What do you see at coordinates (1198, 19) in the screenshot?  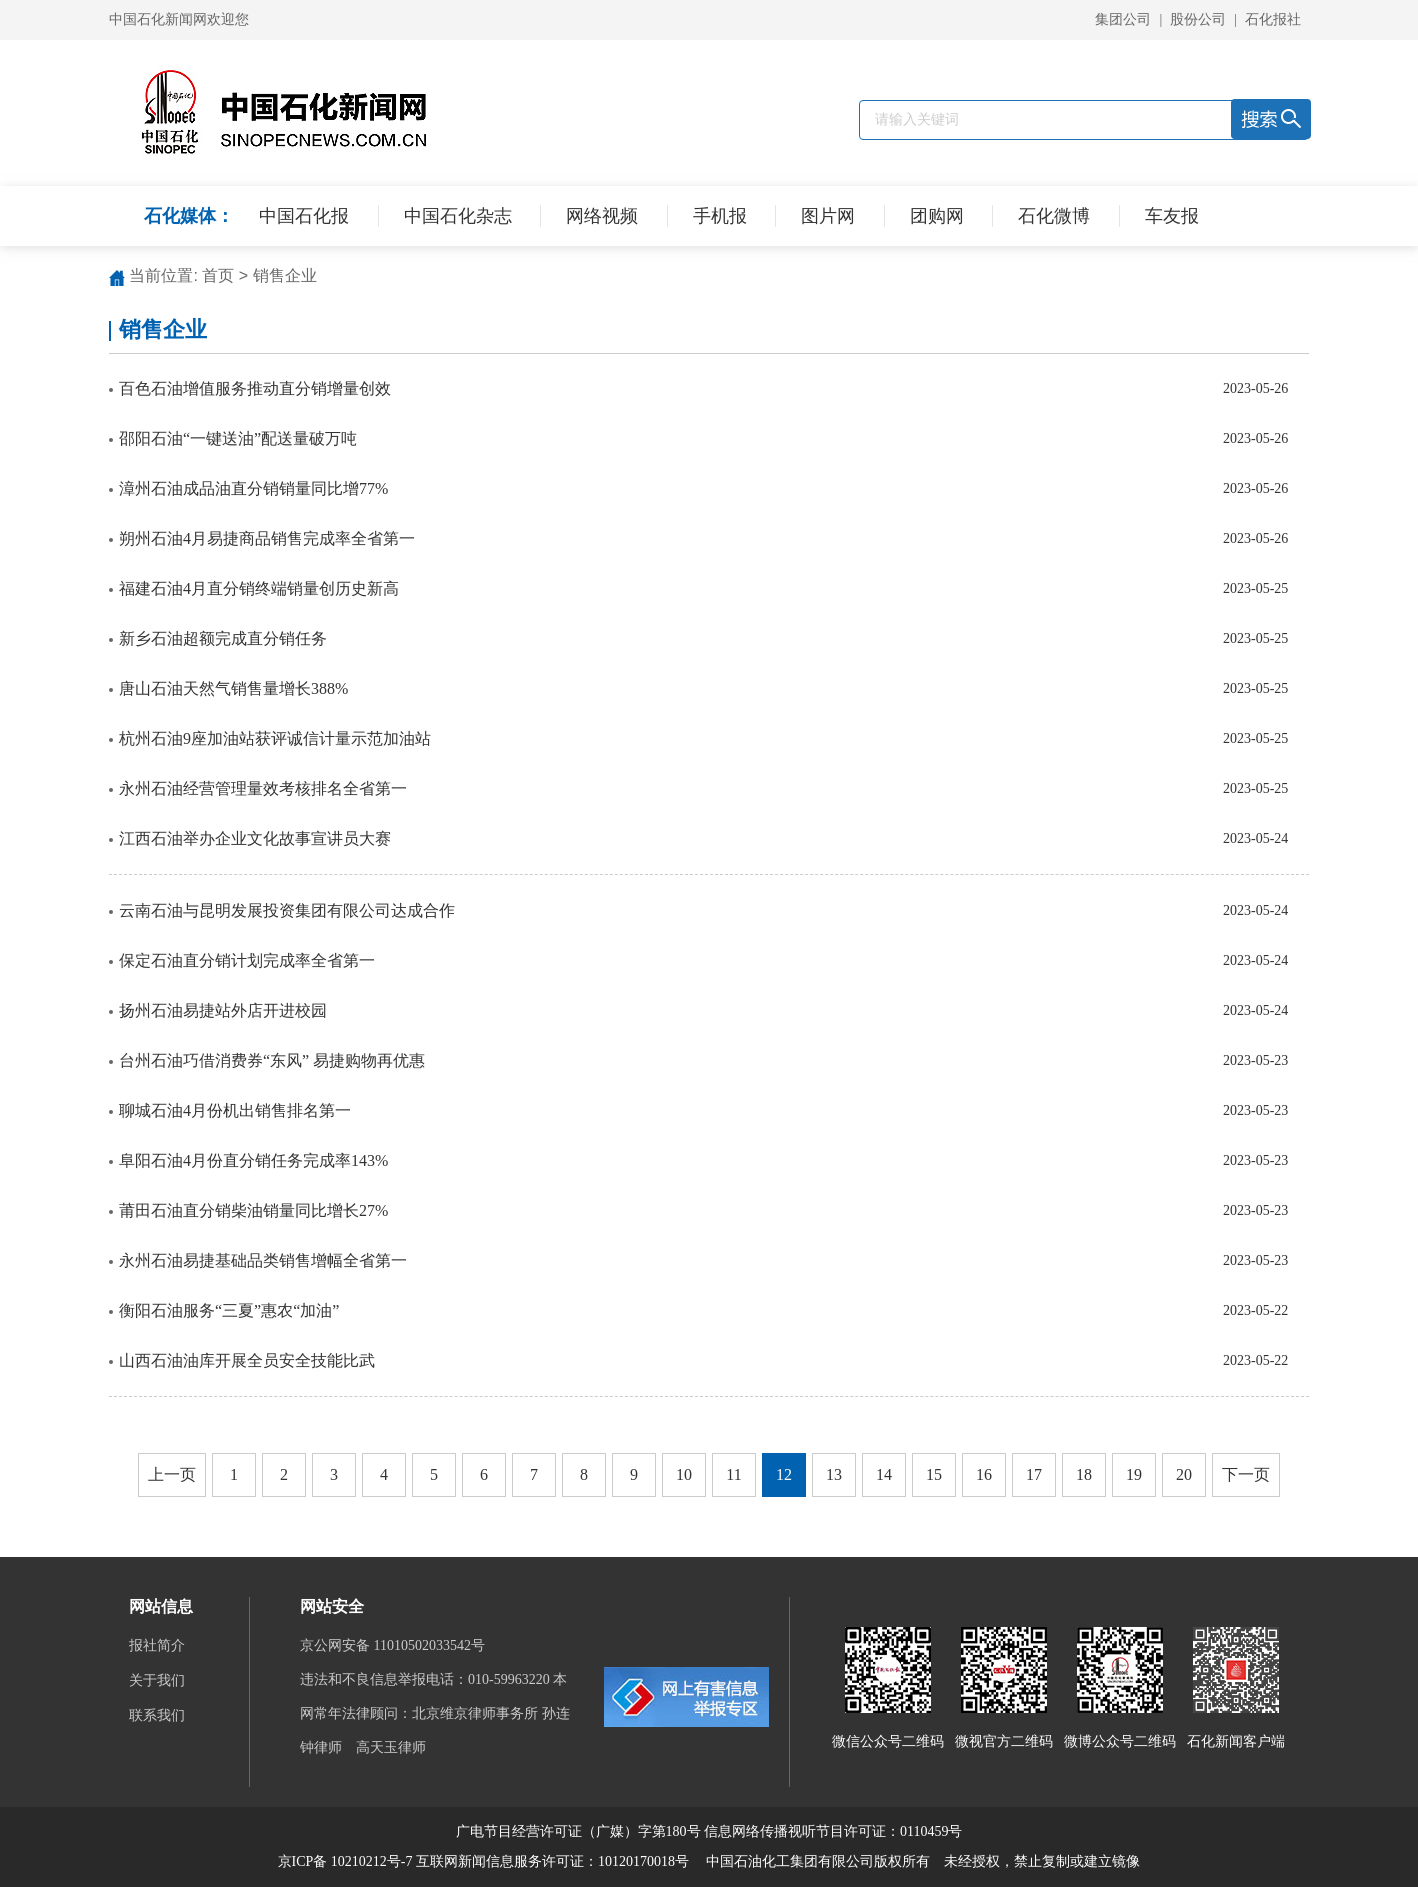 I see `股份公司` at bounding box center [1198, 19].